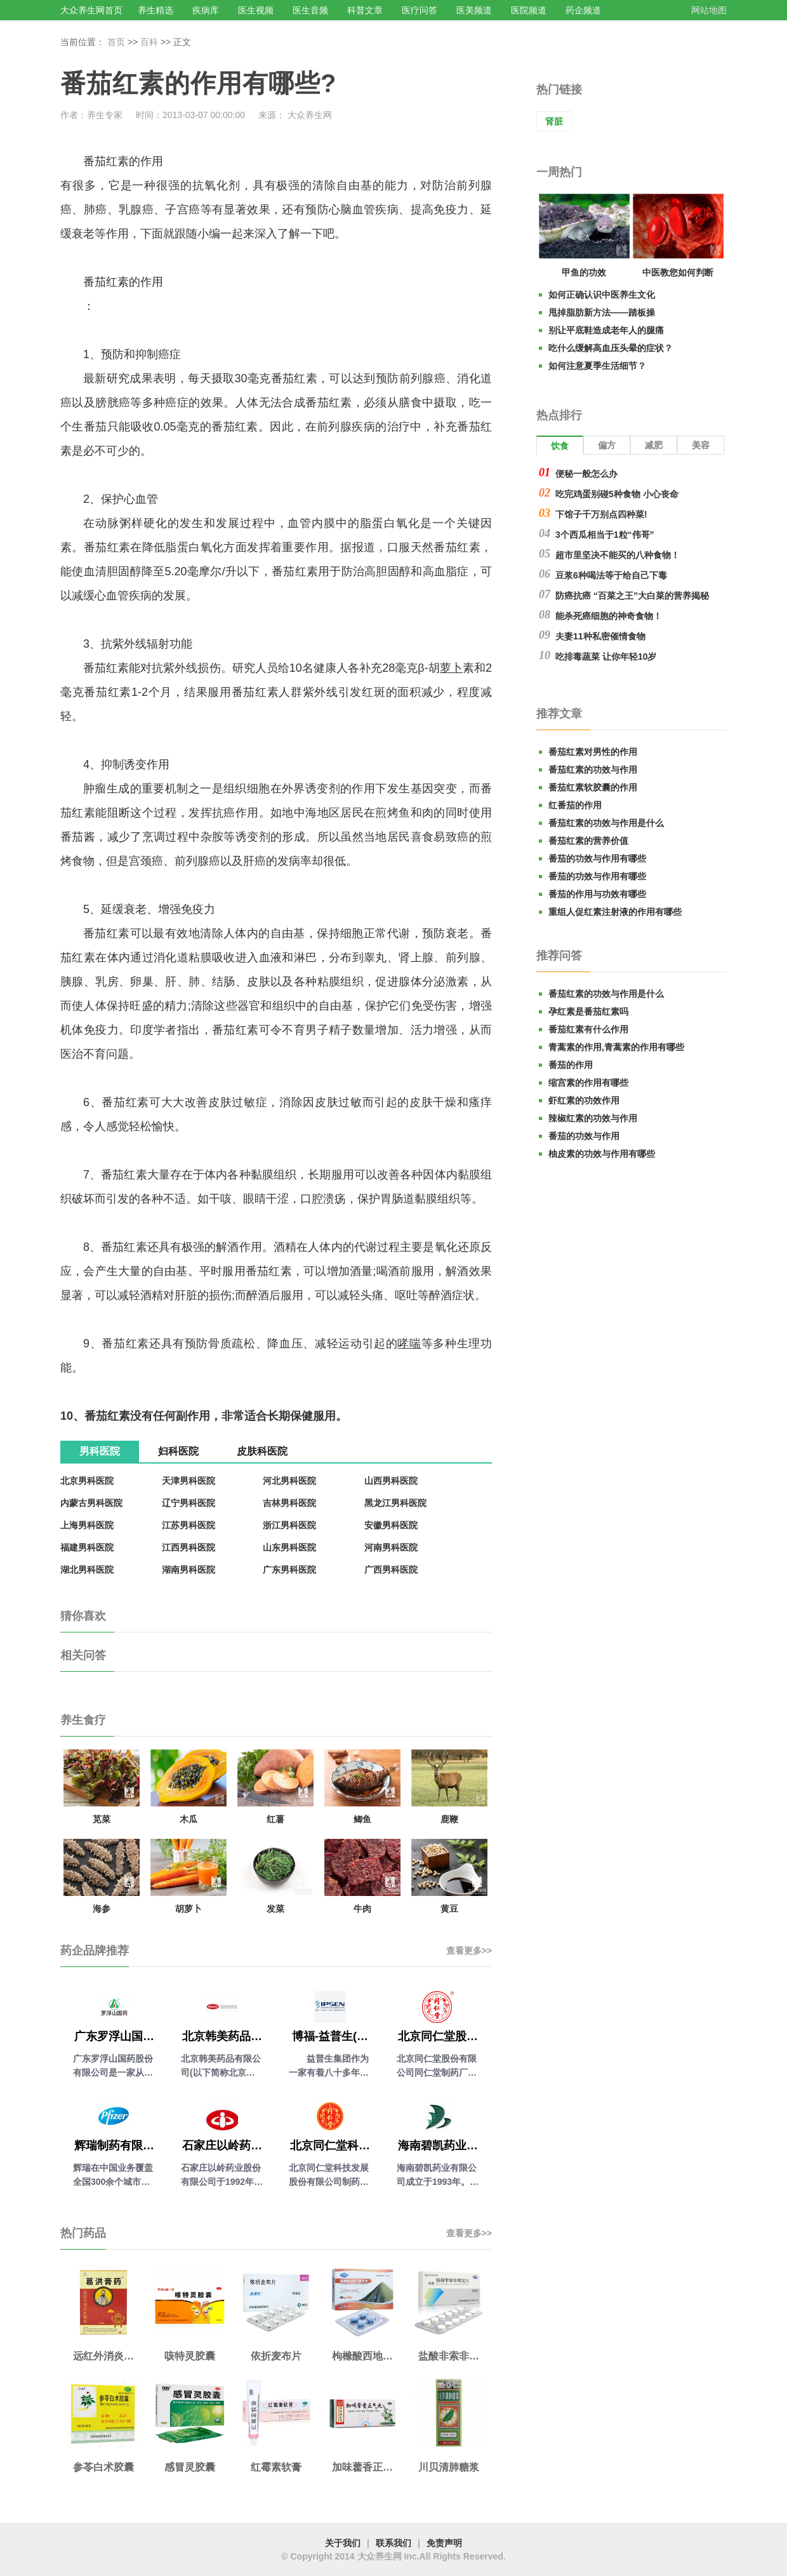 This screenshot has width=787, height=2576. What do you see at coordinates (600, 636) in the screenshot?
I see `夫妻11种私密催情食物` at bounding box center [600, 636].